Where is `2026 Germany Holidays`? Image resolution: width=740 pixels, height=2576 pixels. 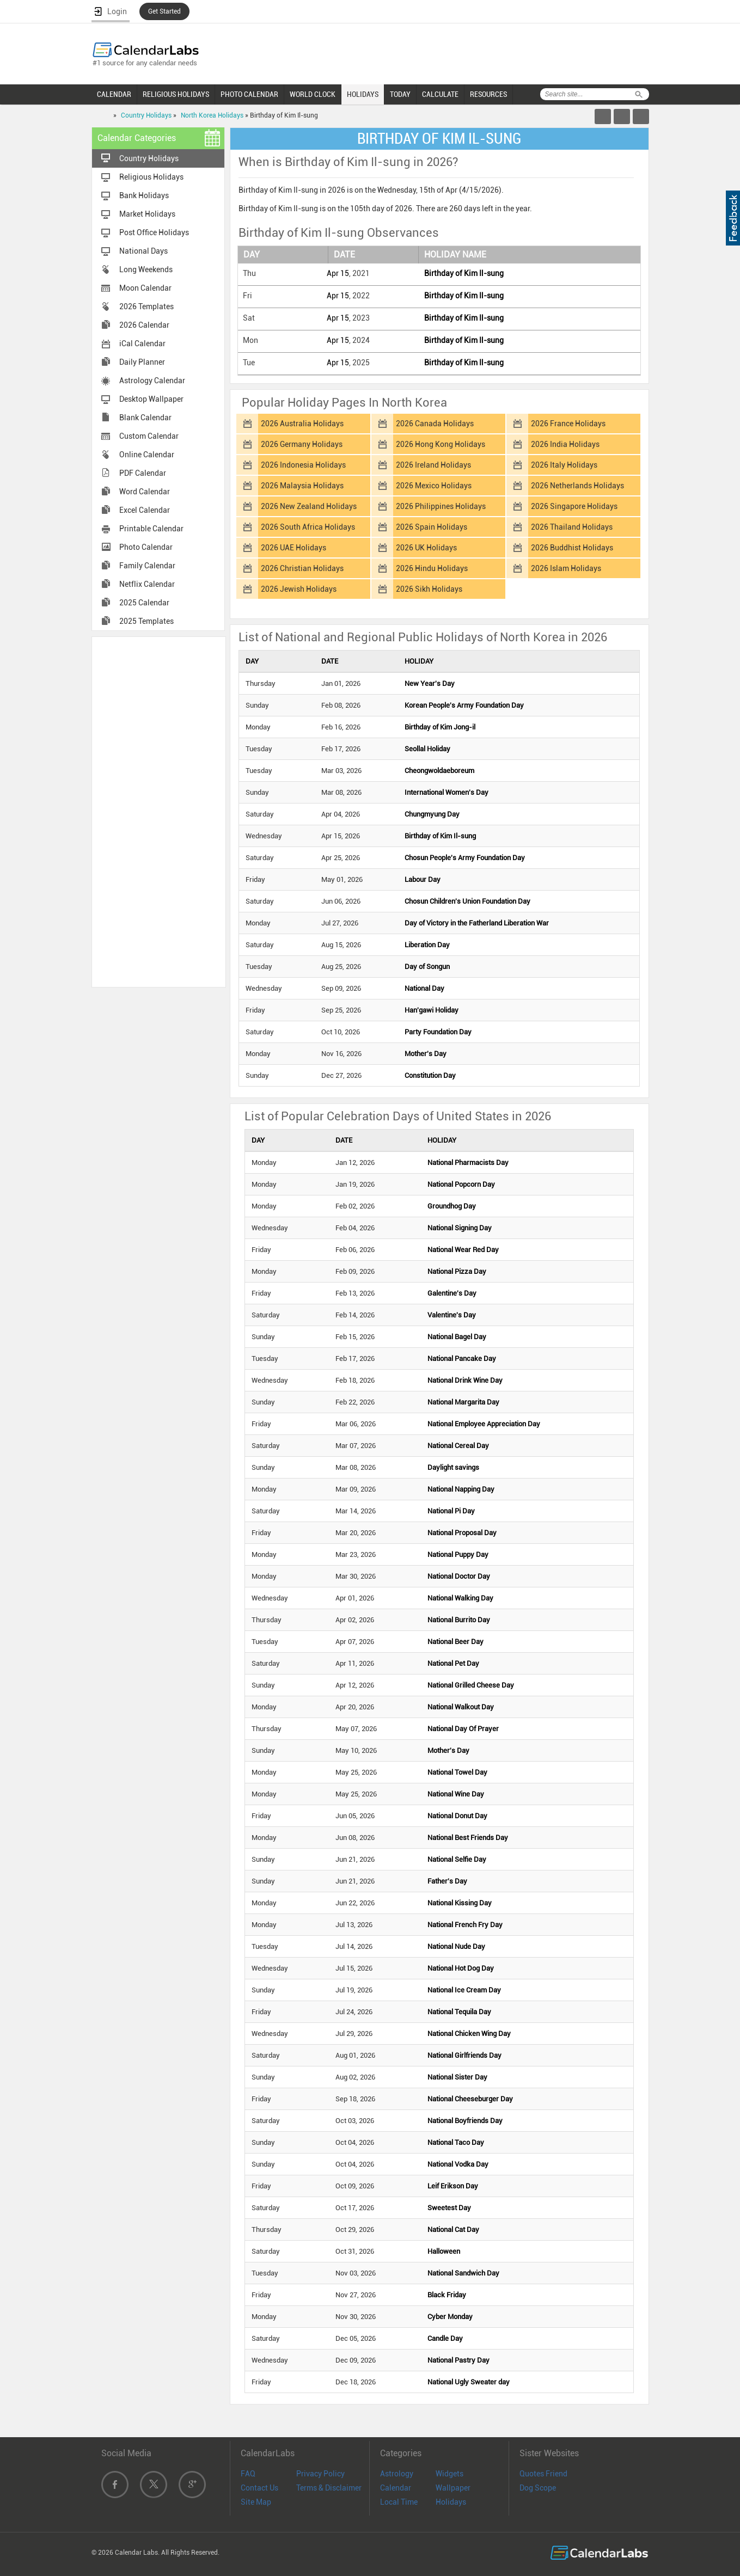 2026 Germany Holidays is located at coordinates (302, 444).